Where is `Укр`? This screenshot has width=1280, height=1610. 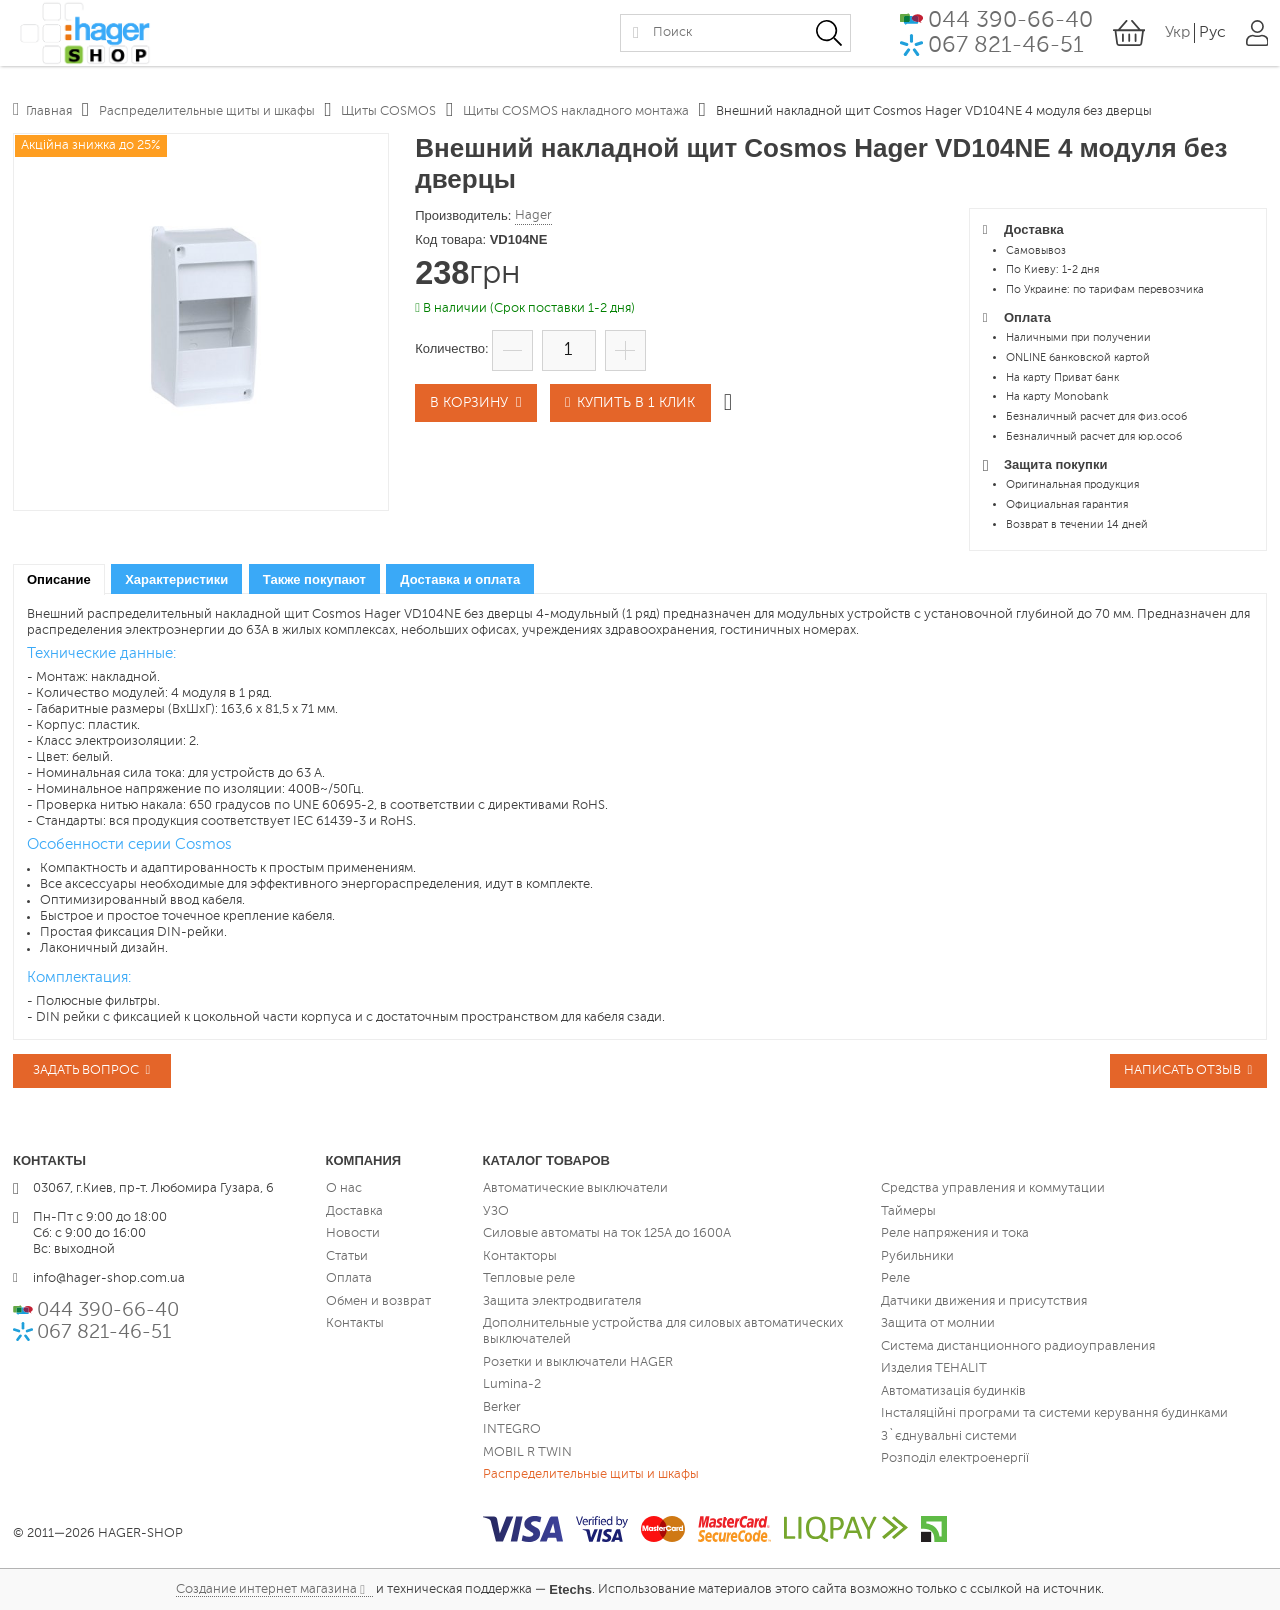 Укр is located at coordinates (1176, 38).